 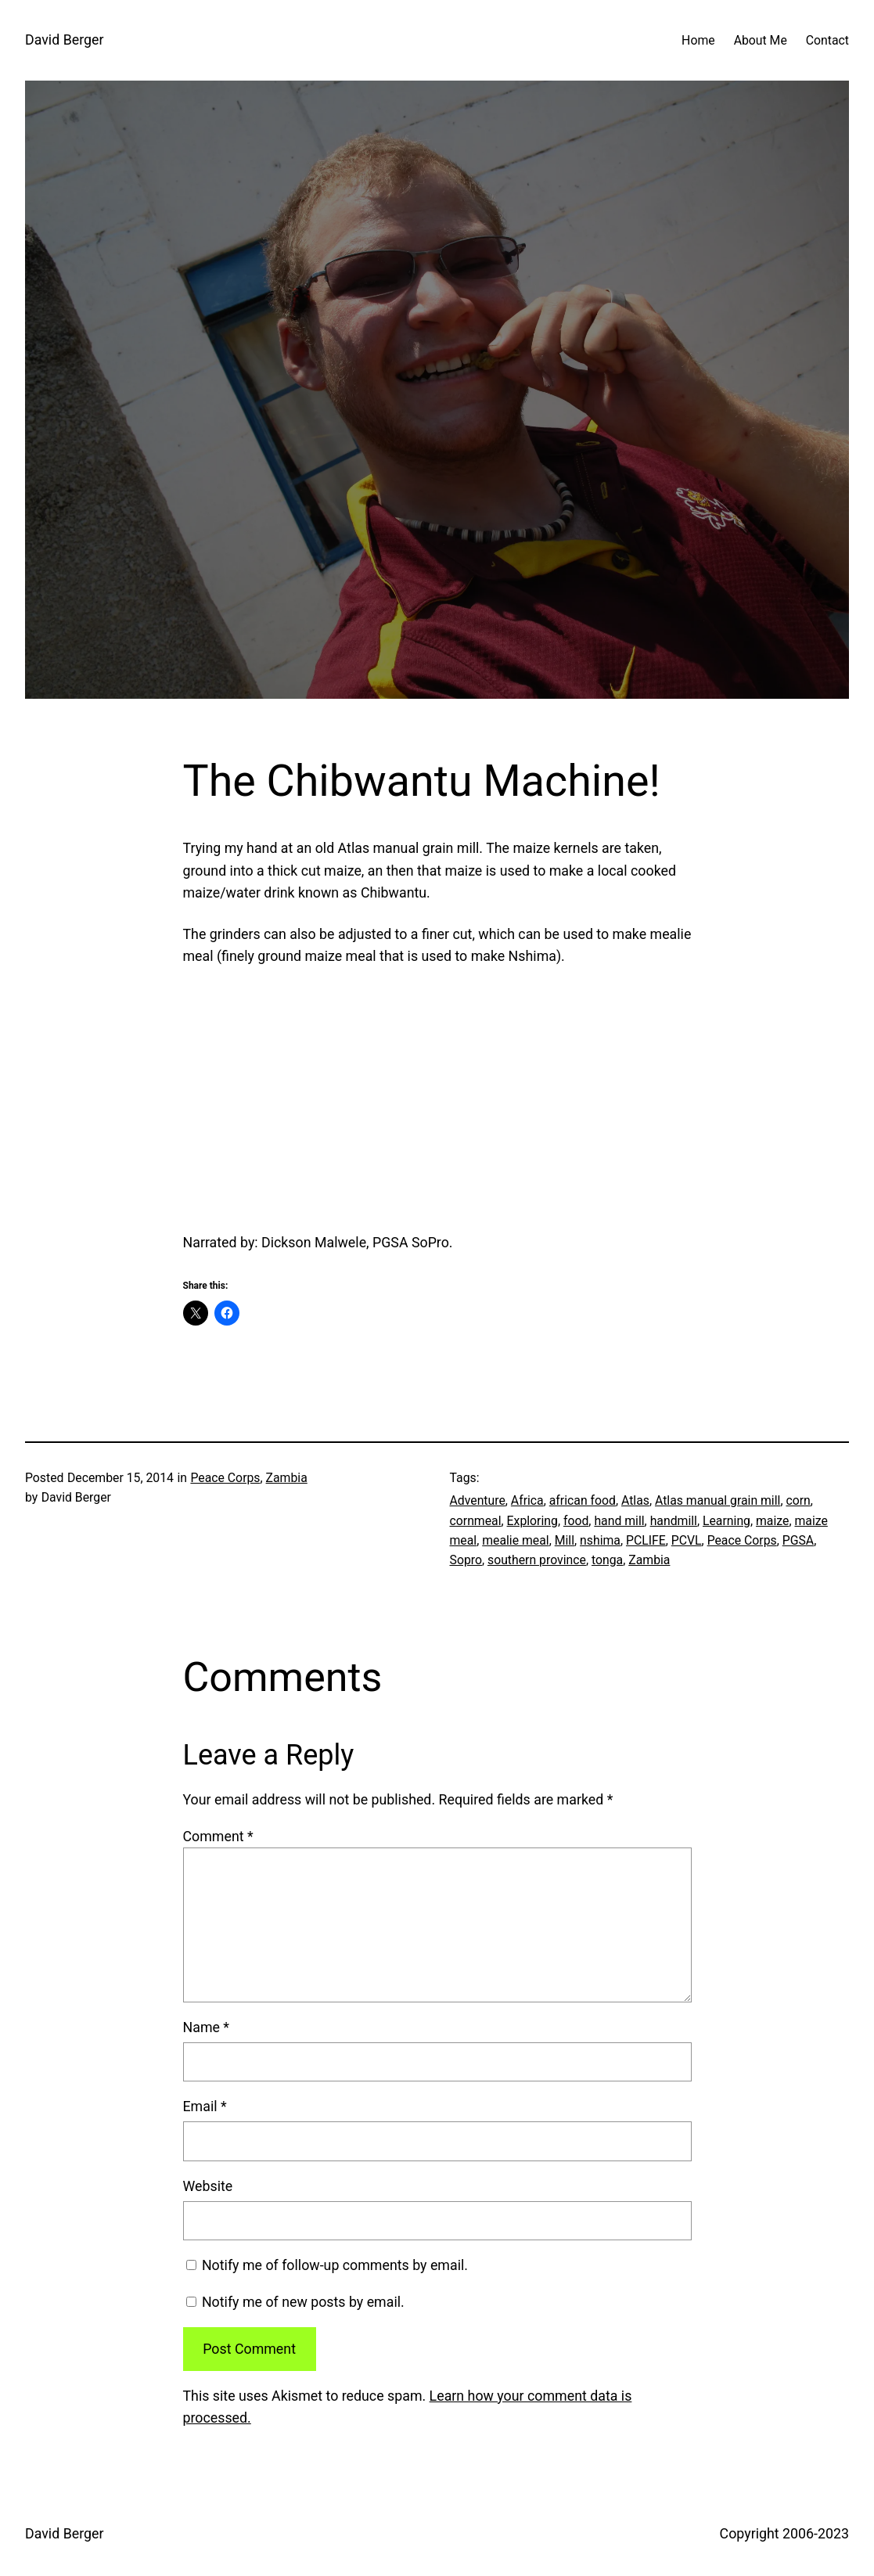 What do you see at coordinates (466, 1559) in the screenshot?
I see `Sopro` at bounding box center [466, 1559].